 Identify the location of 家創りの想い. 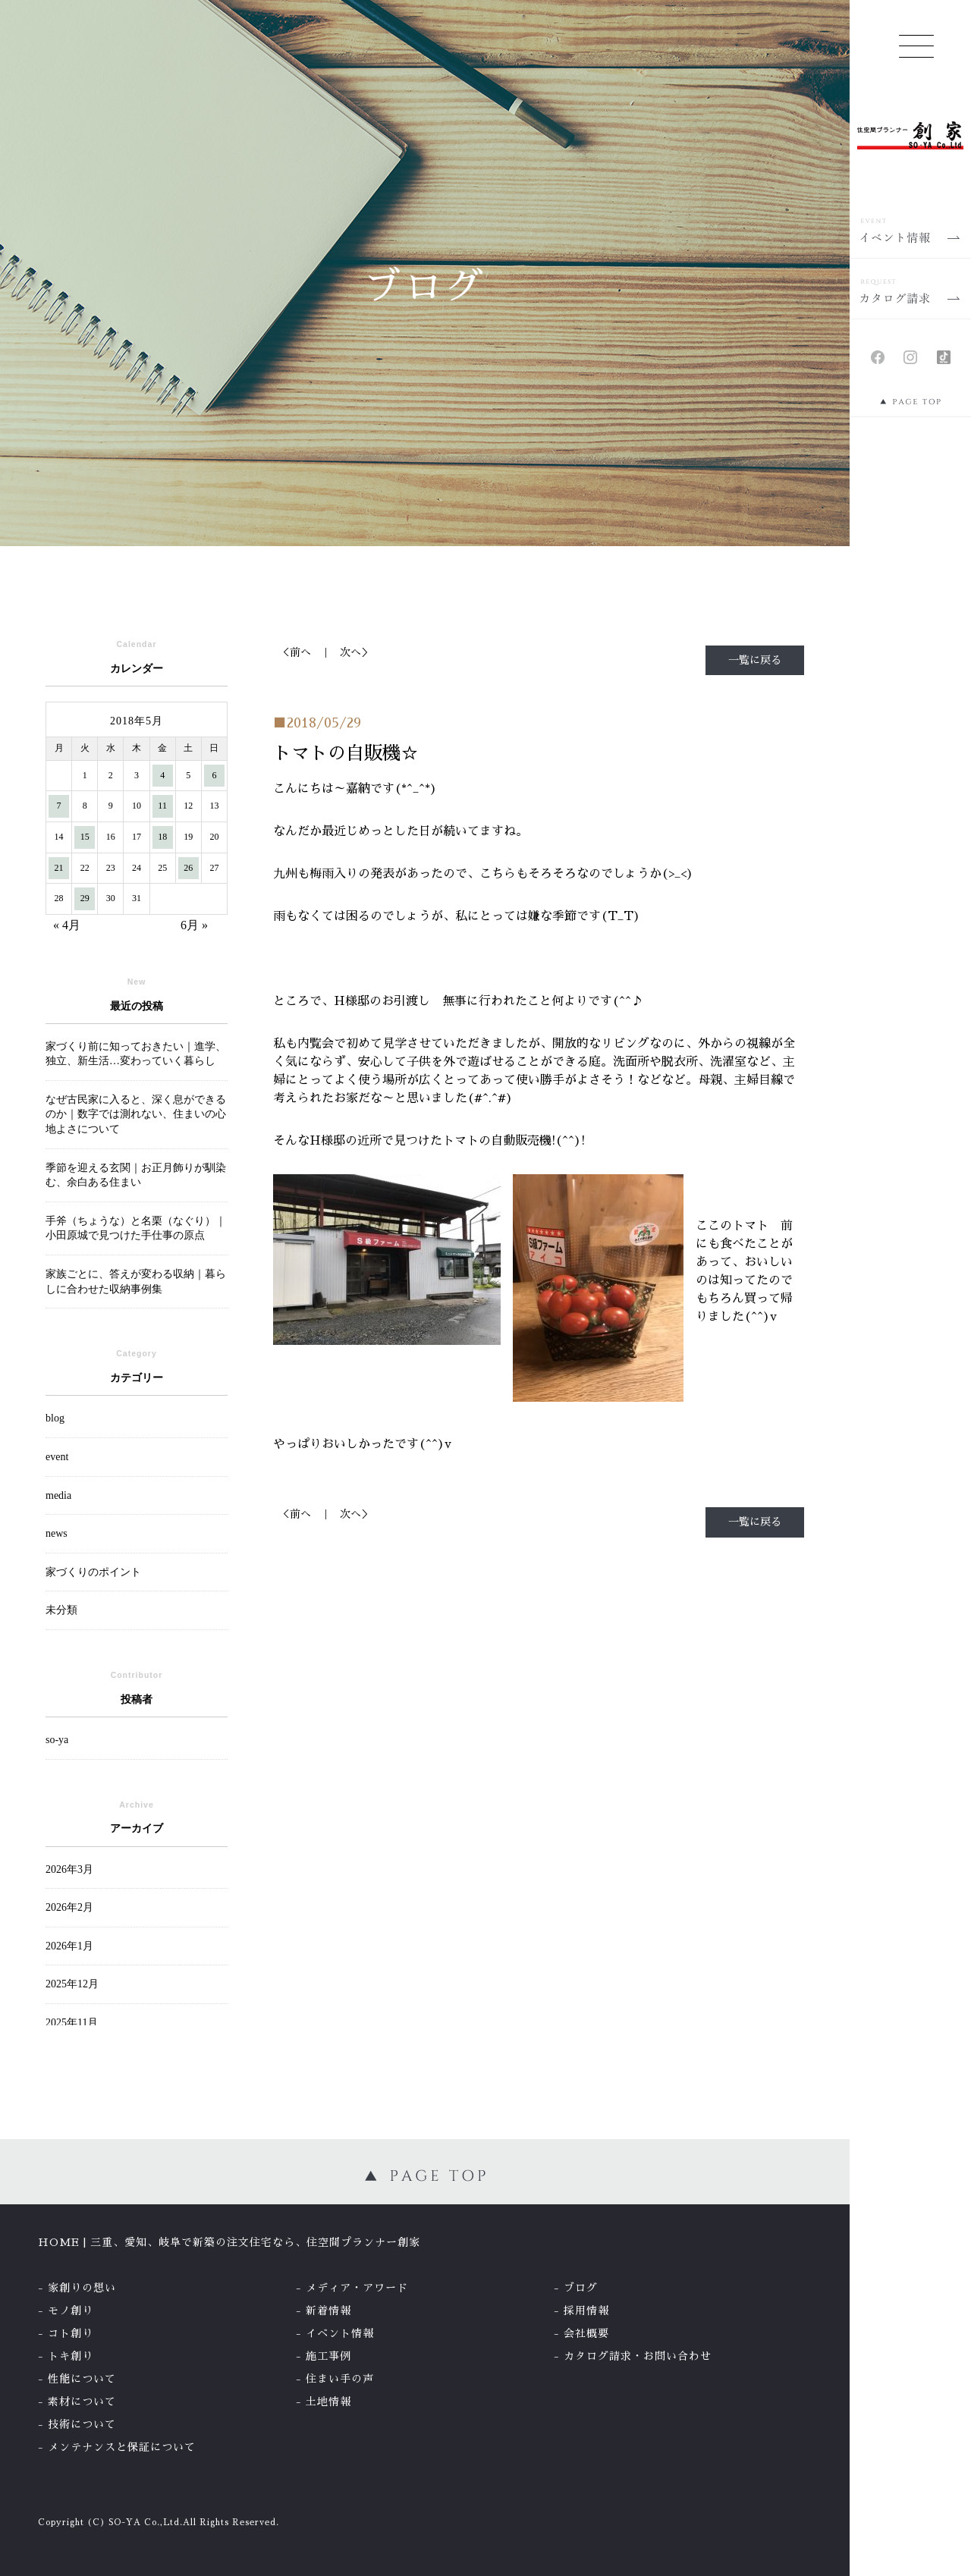
(82, 2287).